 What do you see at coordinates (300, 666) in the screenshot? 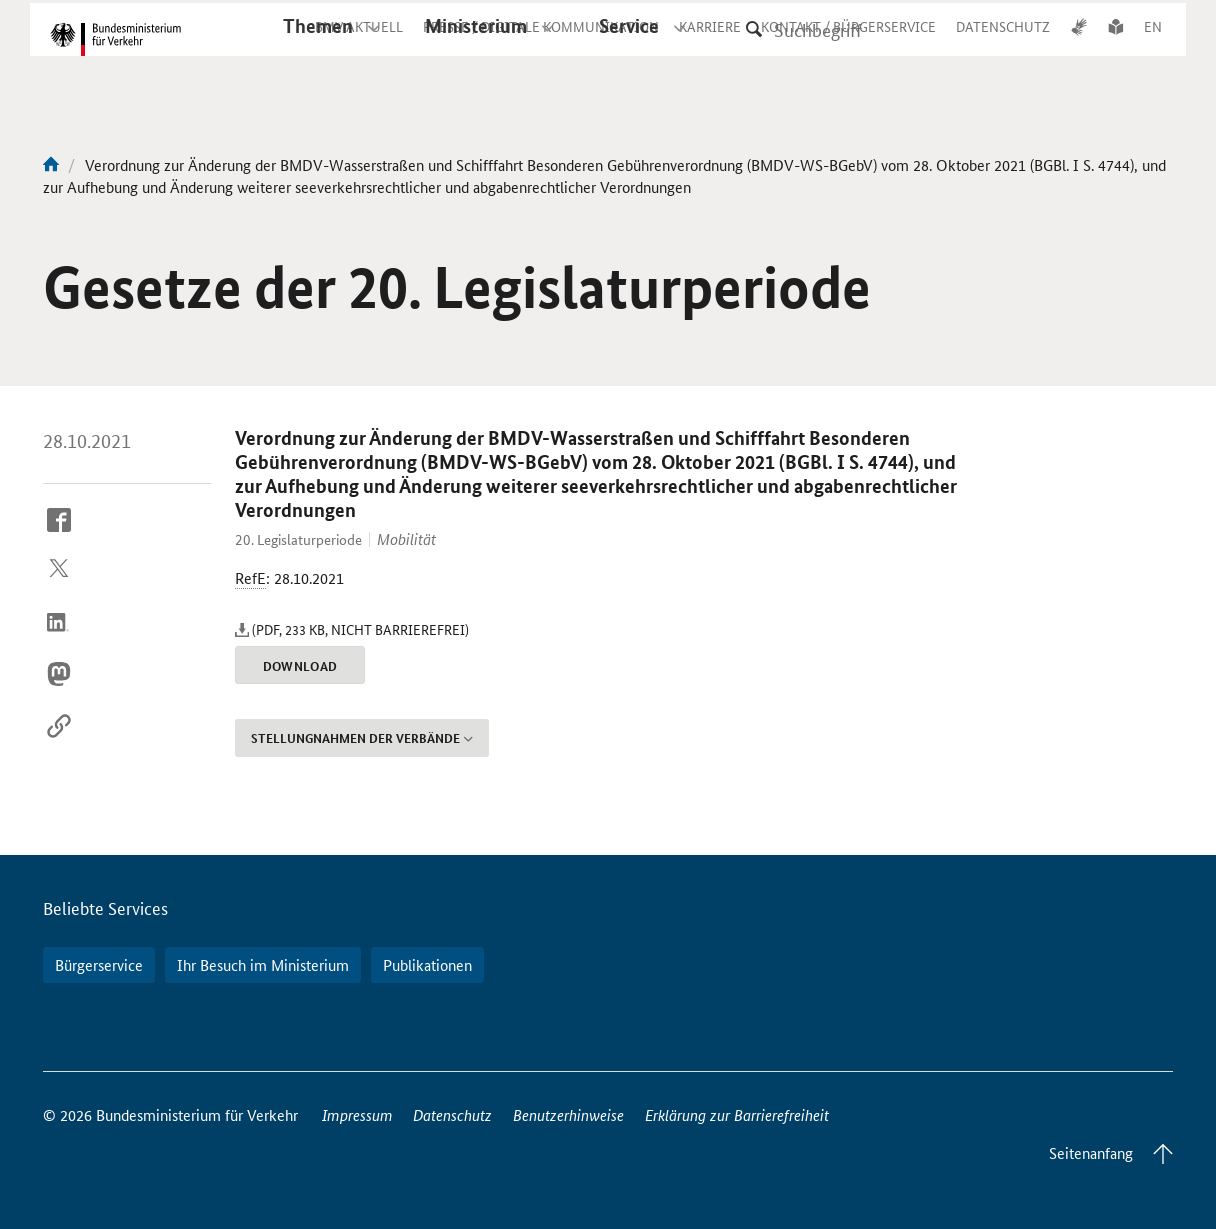
I see `Download` at bounding box center [300, 666].